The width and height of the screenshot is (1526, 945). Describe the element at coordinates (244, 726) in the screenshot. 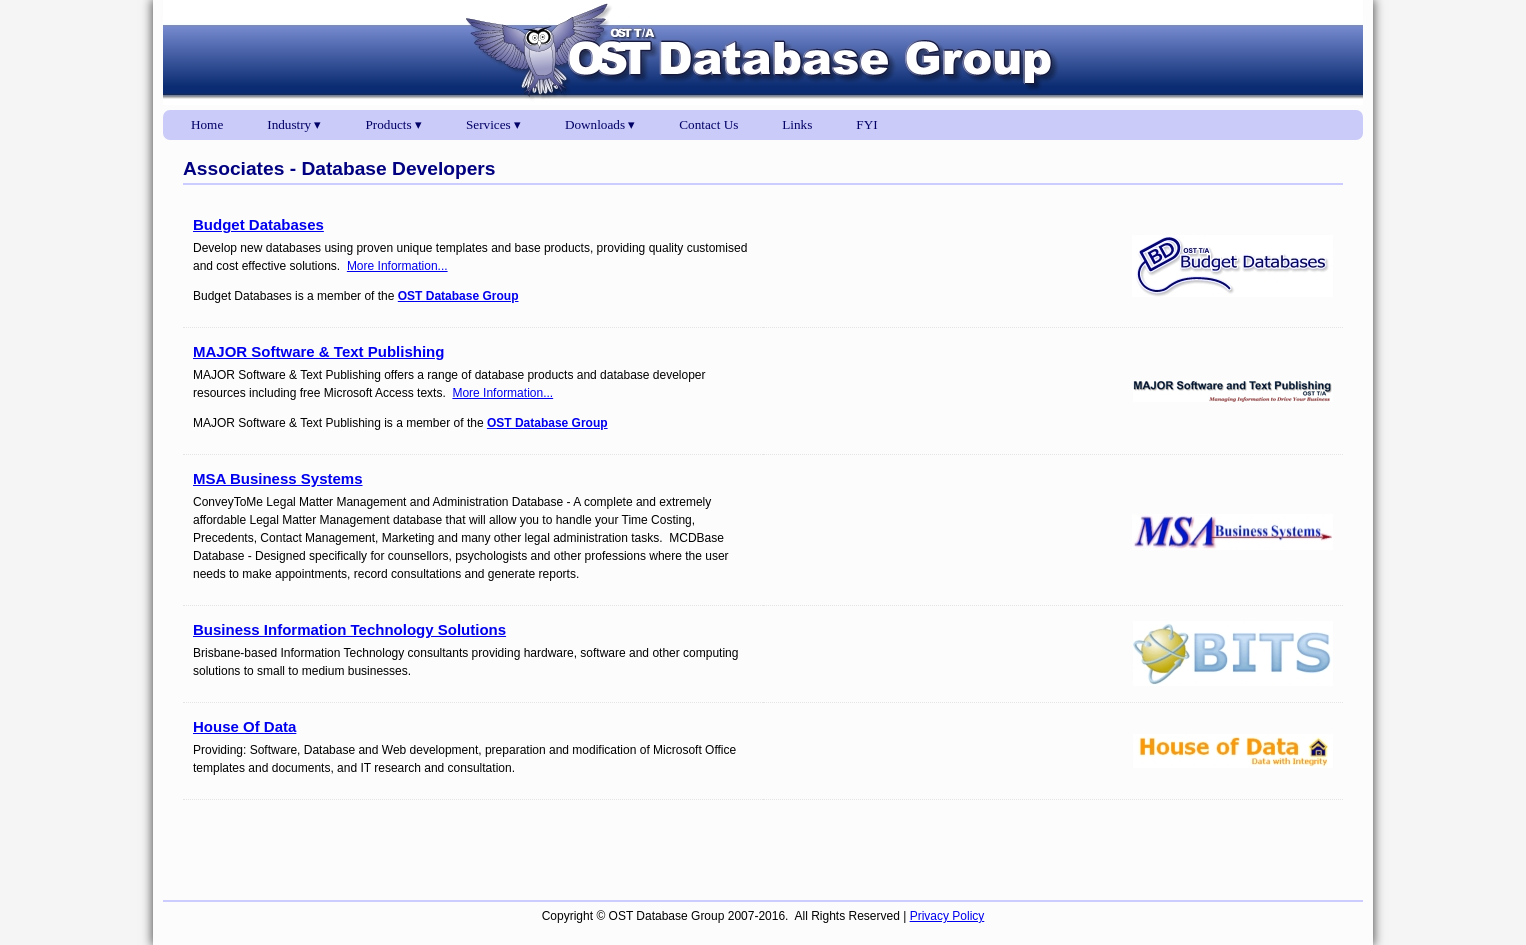

I see `House Of Data` at that location.